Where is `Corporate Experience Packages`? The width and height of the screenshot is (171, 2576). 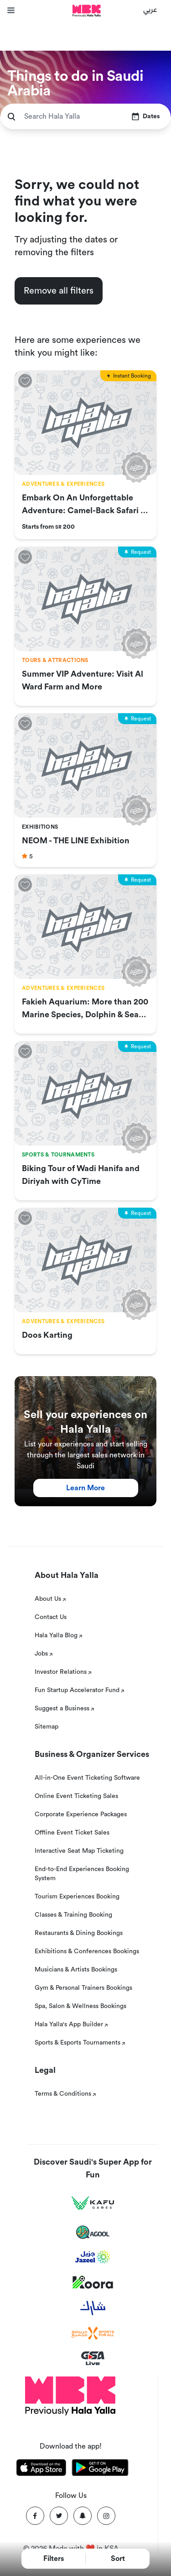
Corporate Experience Packages is located at coordinates (81, 1814).